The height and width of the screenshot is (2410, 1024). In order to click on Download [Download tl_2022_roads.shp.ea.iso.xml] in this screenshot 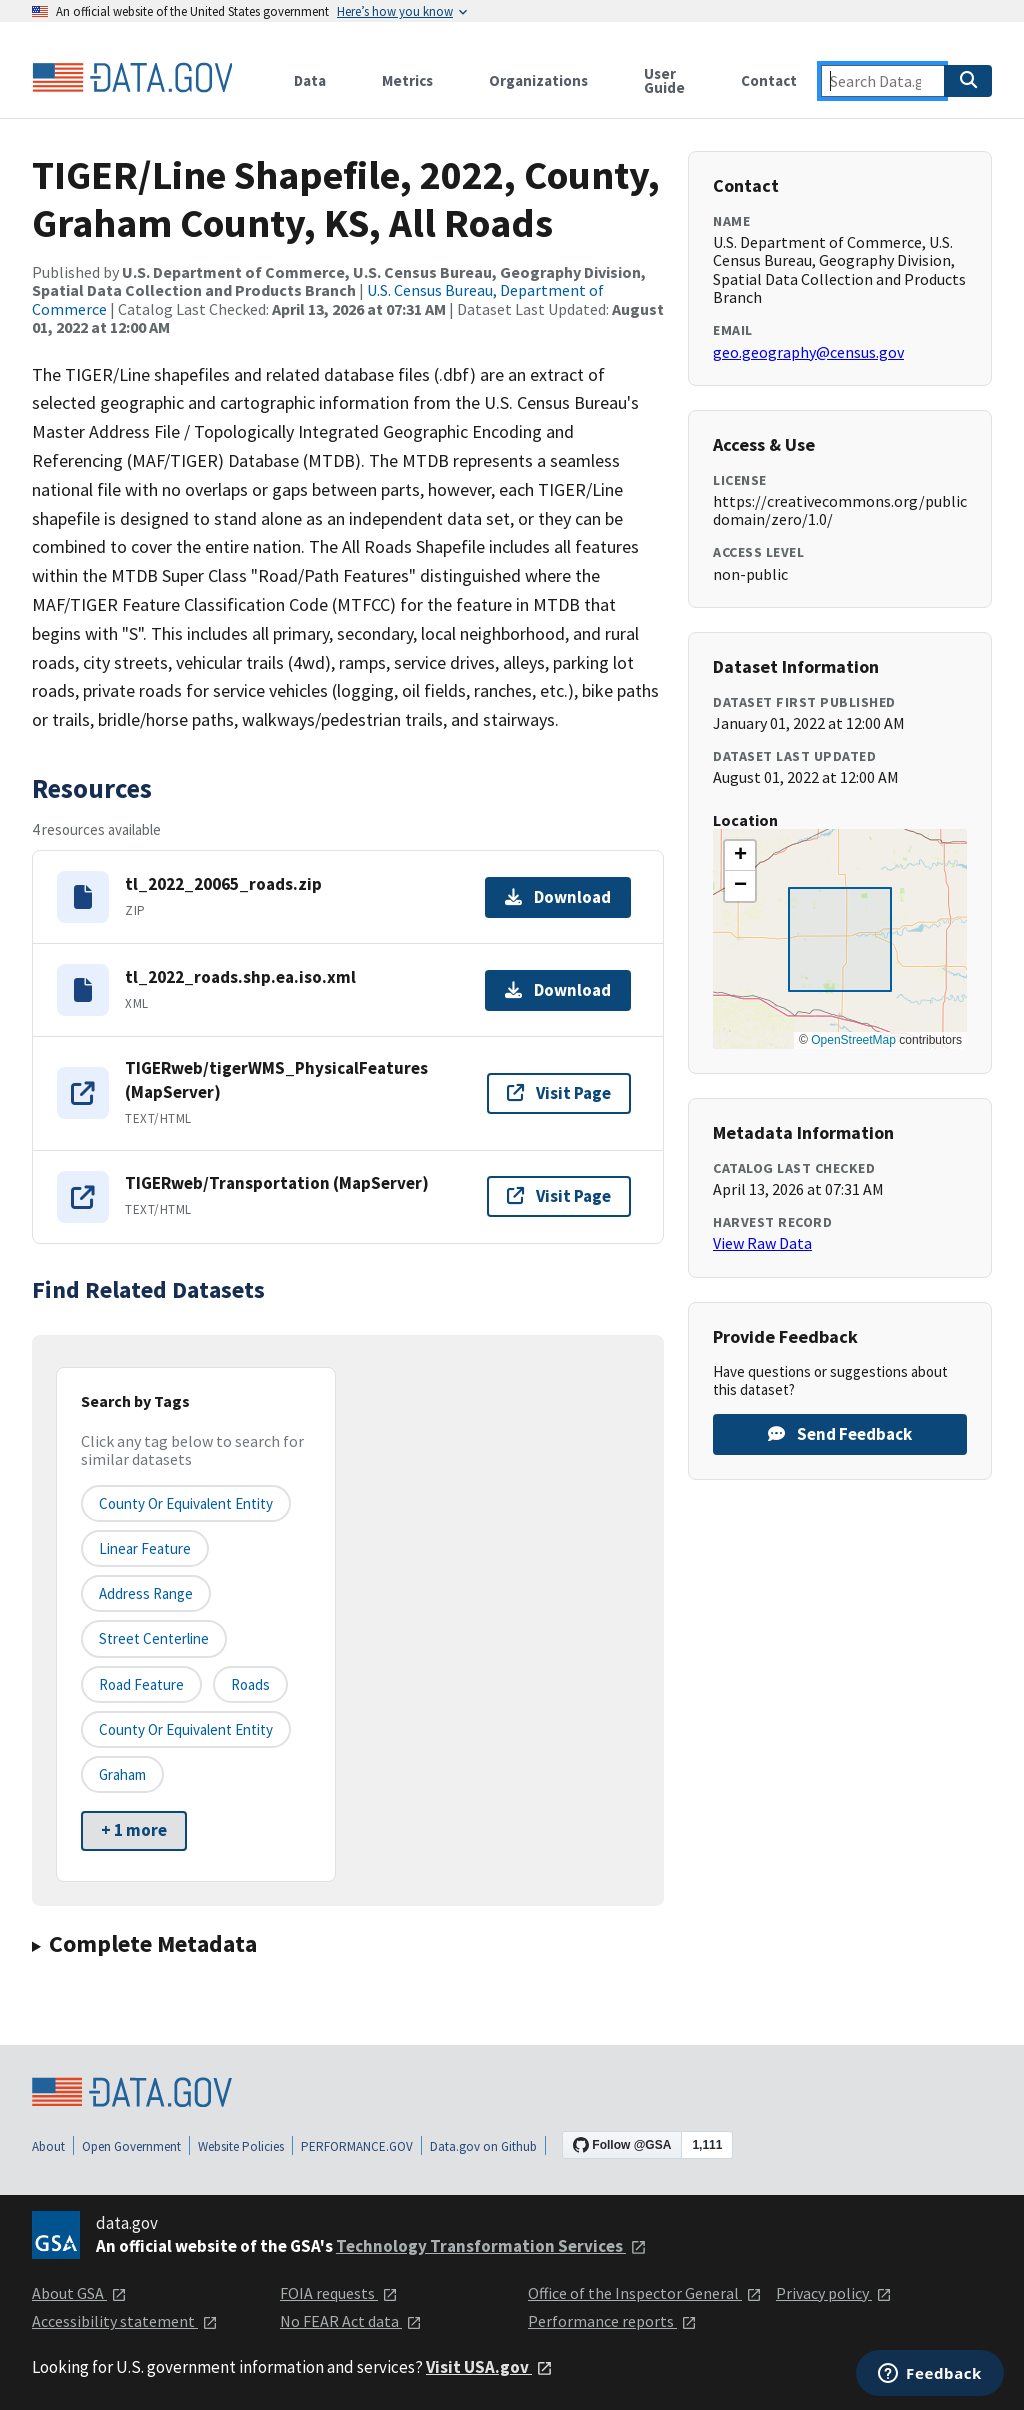, I will do `click(558, 990)`.